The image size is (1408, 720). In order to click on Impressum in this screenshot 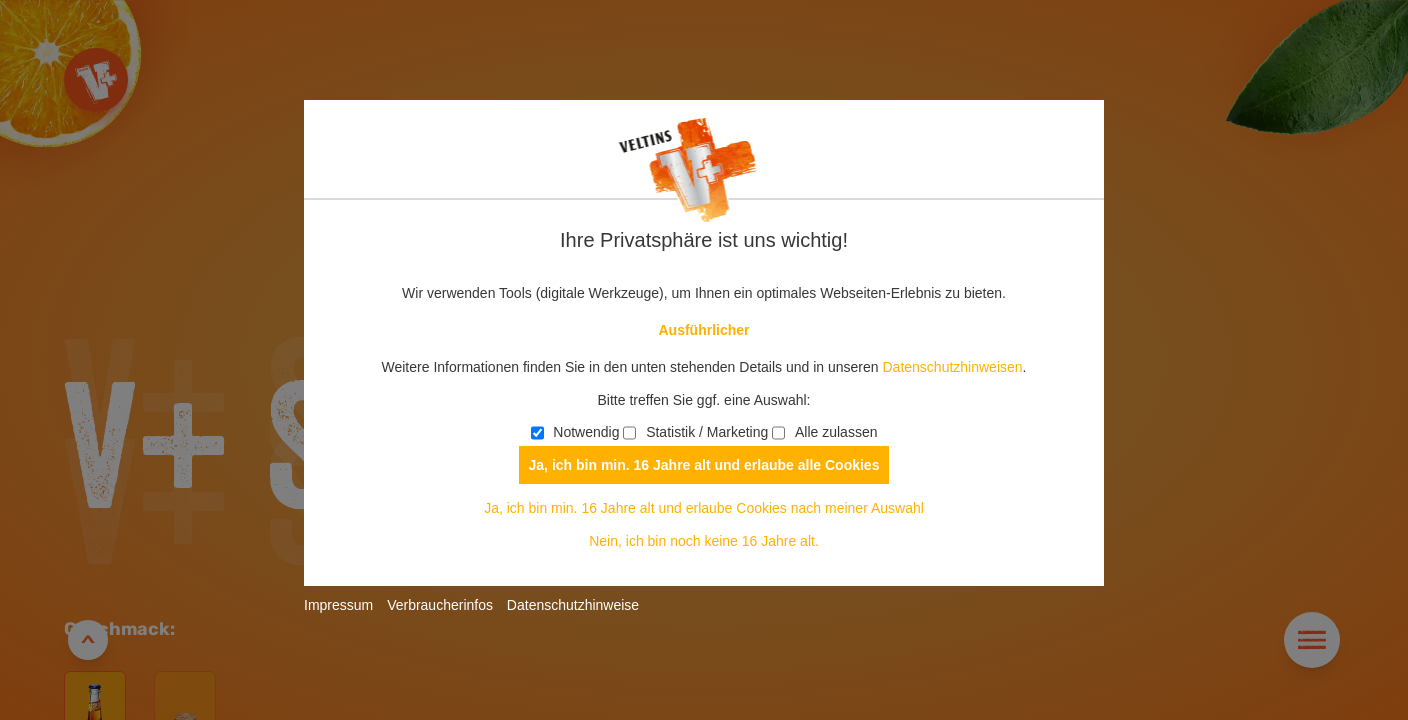, I will do `click(338, 605)`.